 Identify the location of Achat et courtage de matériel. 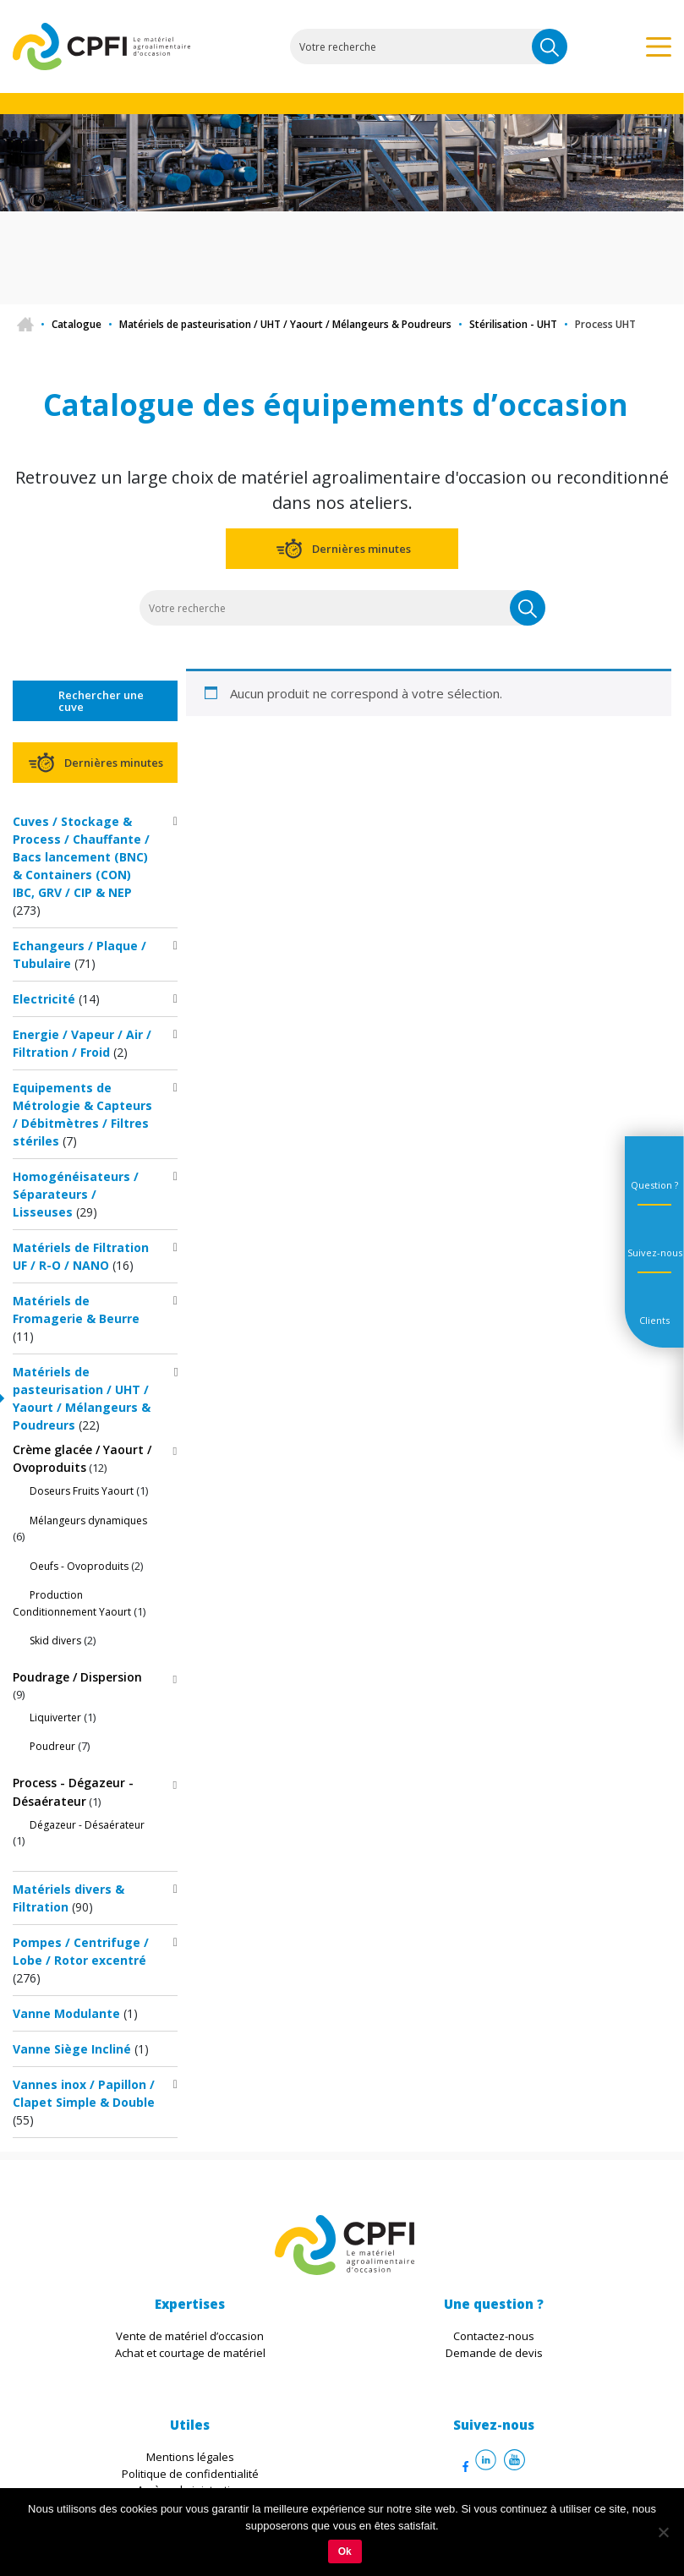
(190, 2352).